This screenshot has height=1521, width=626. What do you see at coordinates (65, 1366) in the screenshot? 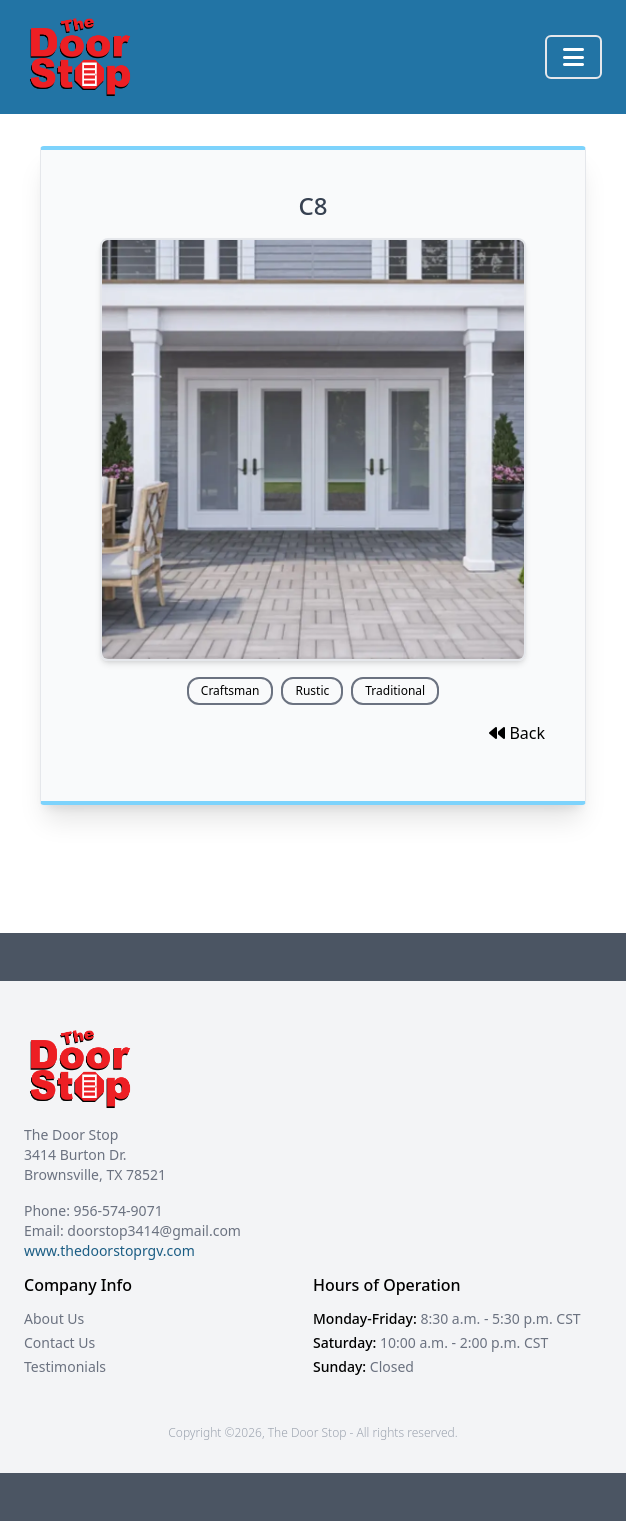
I see `Testimonials` at bounding box center [65, 1366].